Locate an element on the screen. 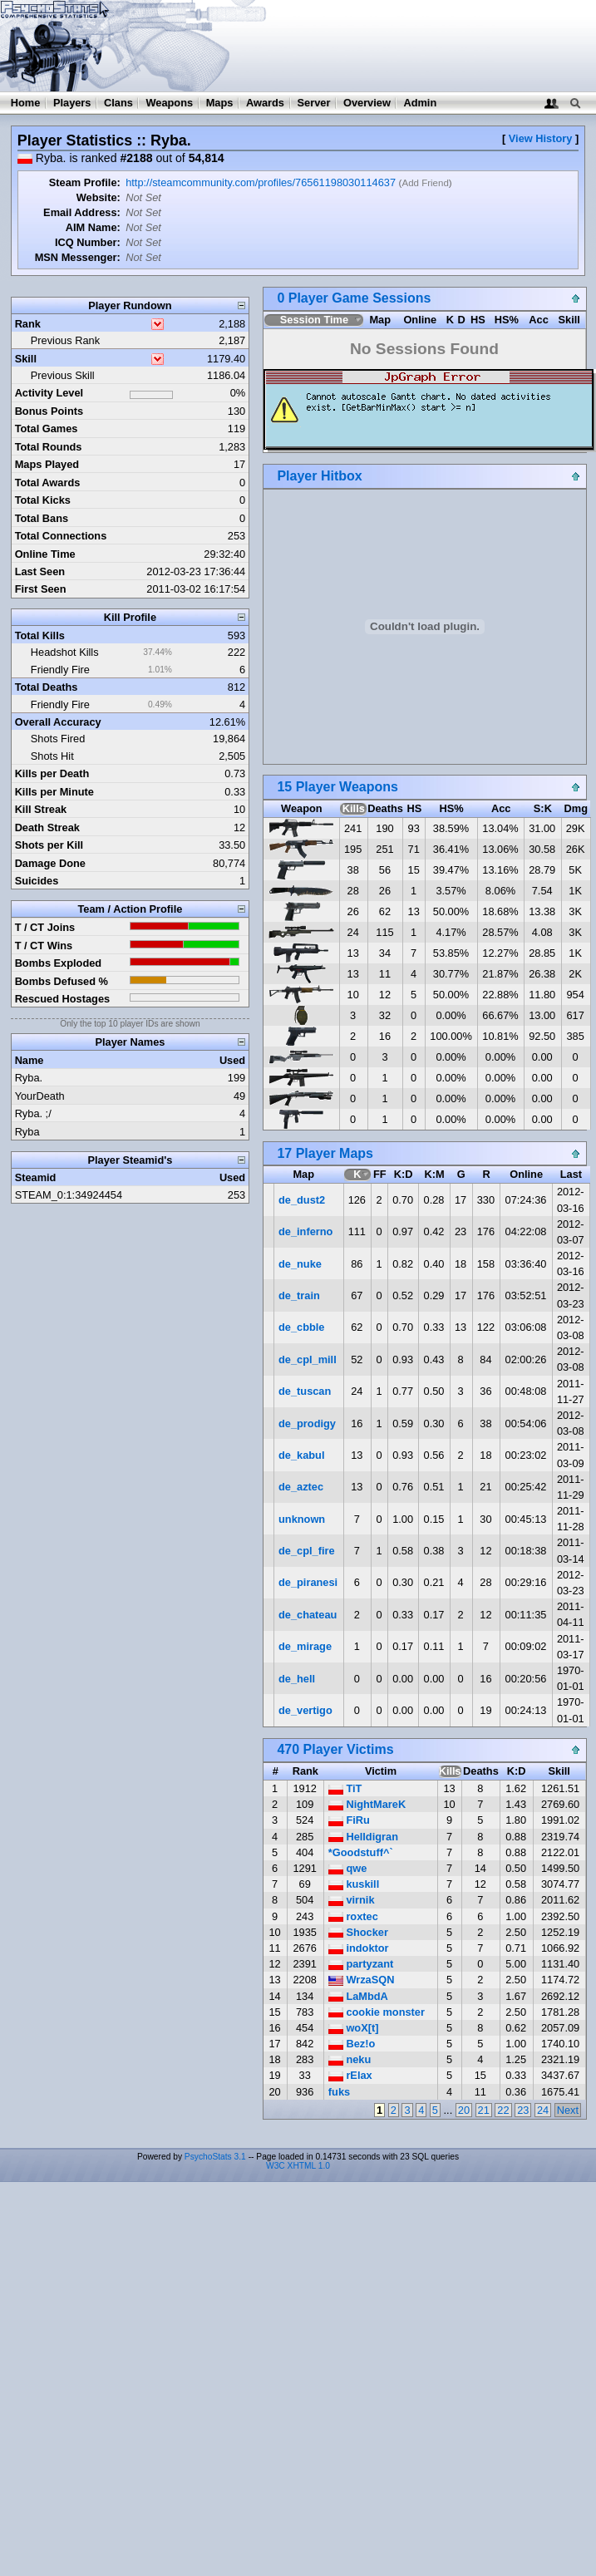  Ryba is located at coordinates (27, 1131).